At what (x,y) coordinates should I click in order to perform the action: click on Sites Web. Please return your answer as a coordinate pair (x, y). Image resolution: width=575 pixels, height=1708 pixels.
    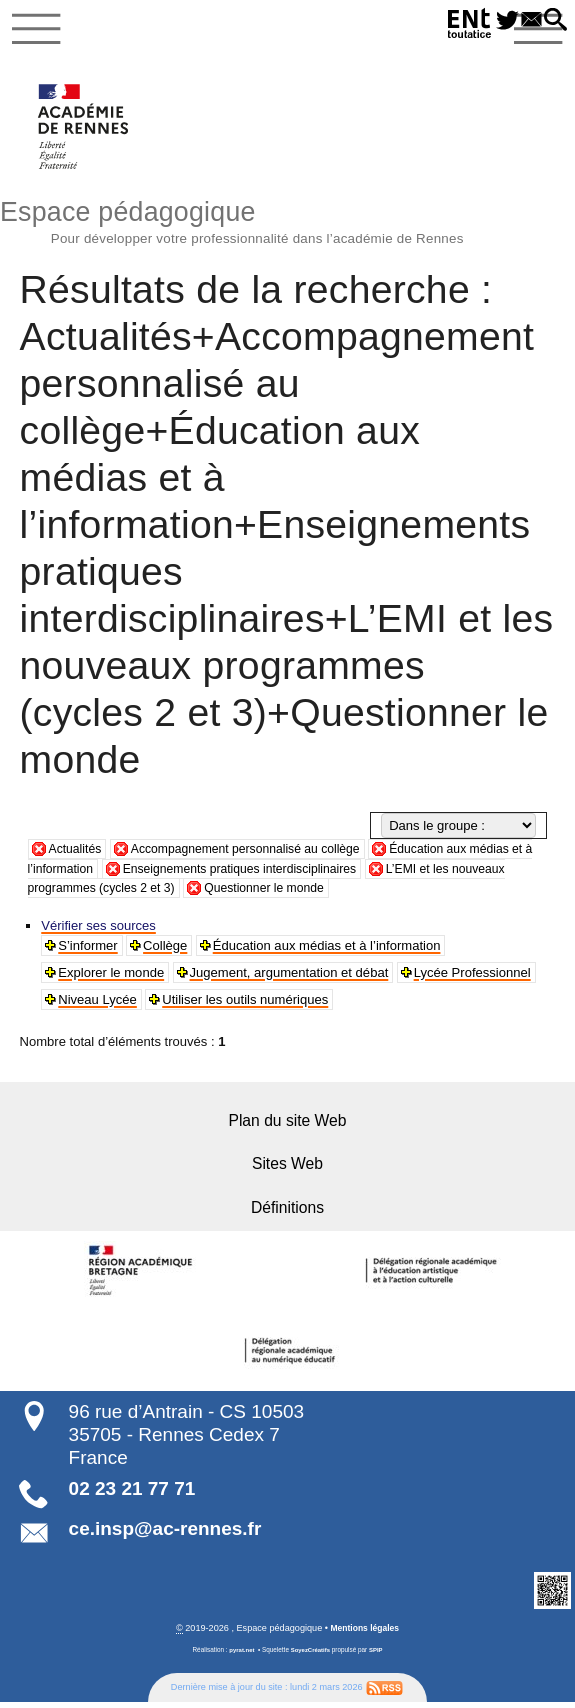
    Looking at the image, I should click on (287, 1169).